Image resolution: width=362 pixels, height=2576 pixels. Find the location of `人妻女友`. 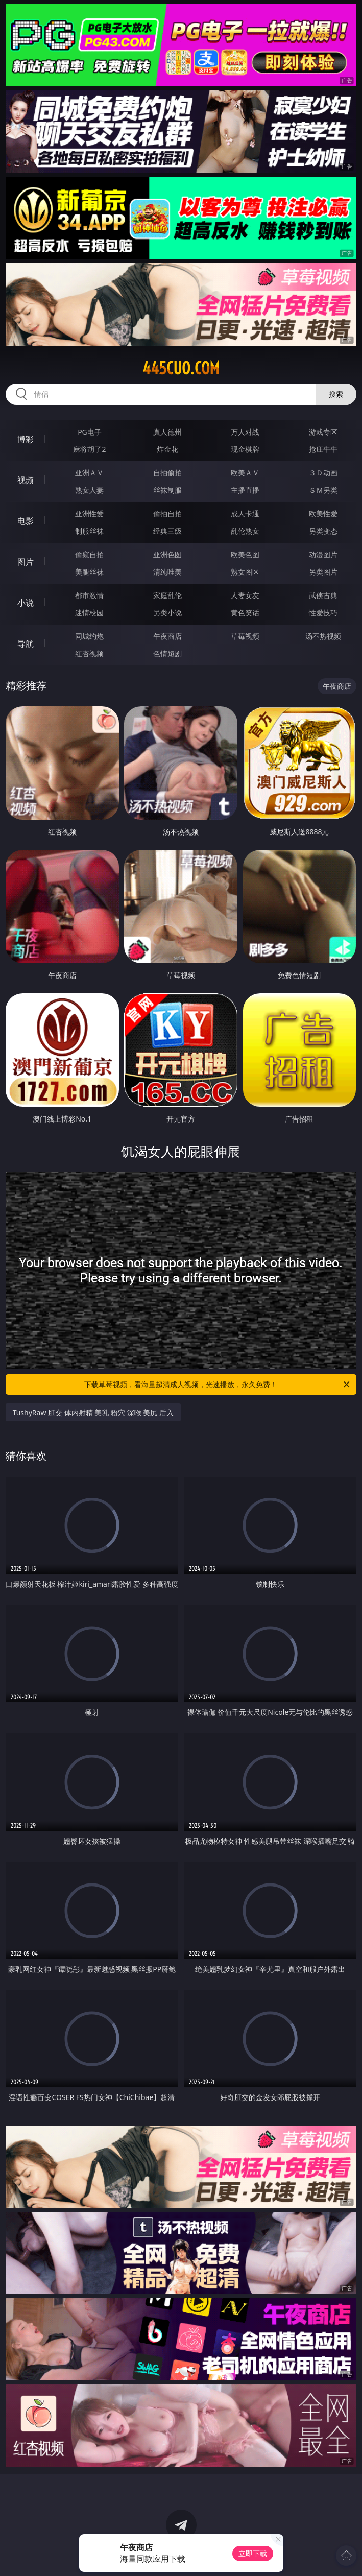

人妻女友 is located at coordinates (245, 595).